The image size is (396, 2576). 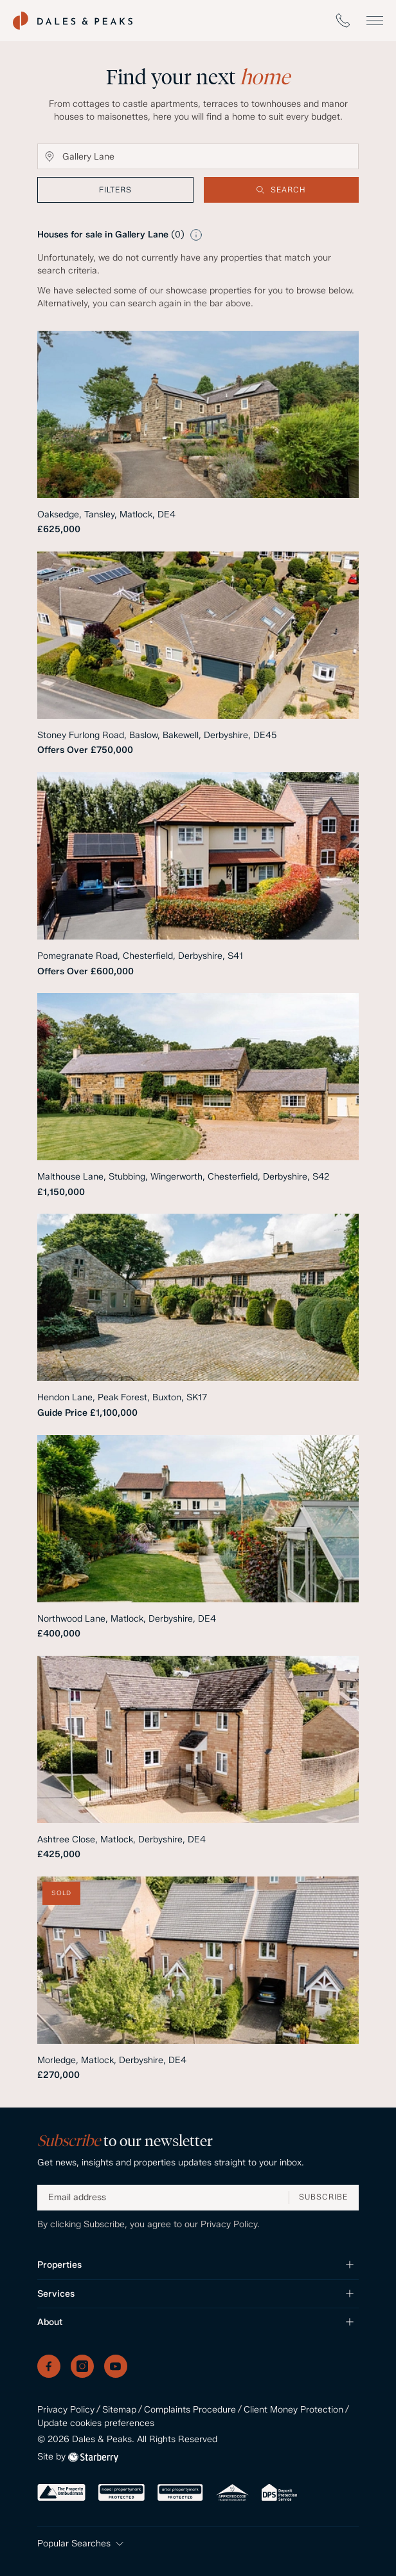 I want to click on Oaksedge, Tansley, Matlock, DE4, so click(x=106, y=514).